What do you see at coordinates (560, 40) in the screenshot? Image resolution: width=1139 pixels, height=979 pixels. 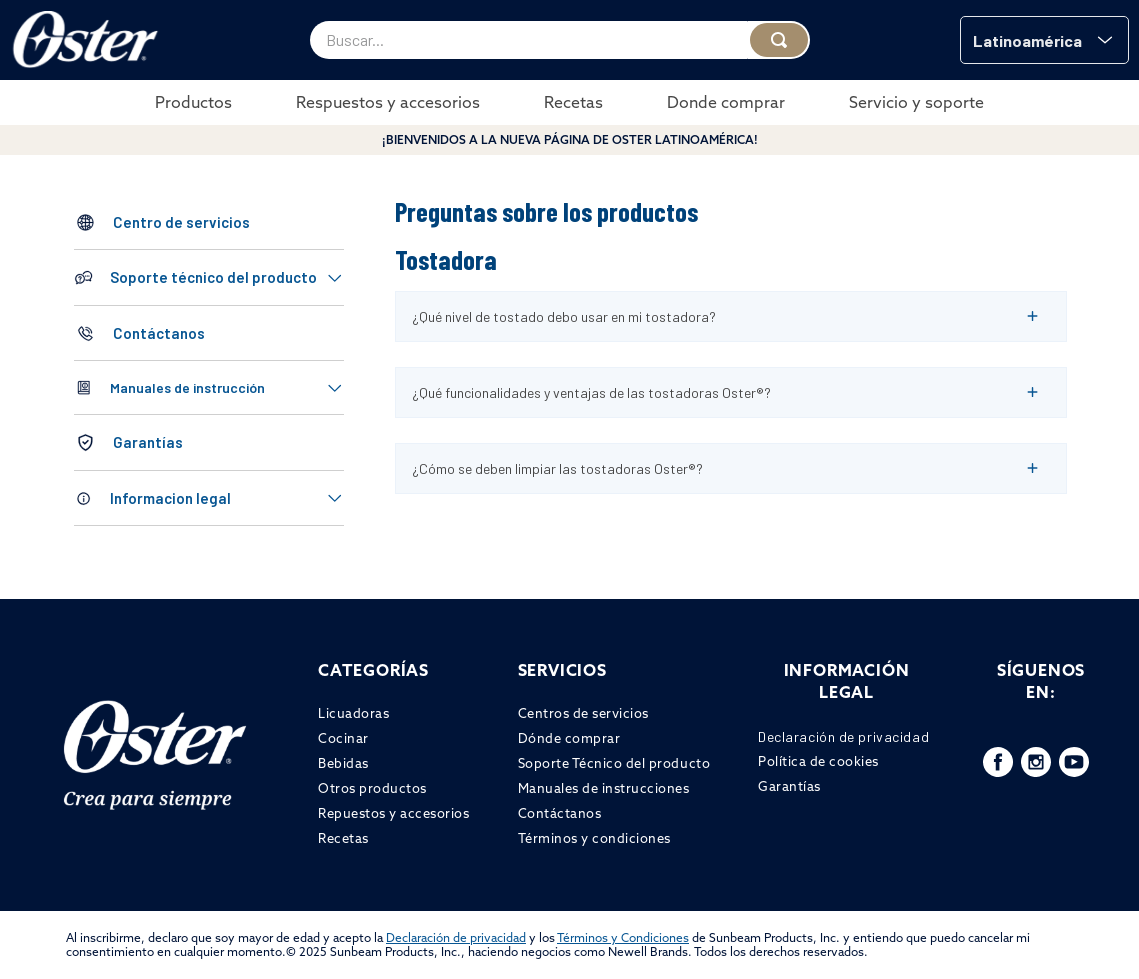 I see `[combobox]` at bounding box center [560, 40].